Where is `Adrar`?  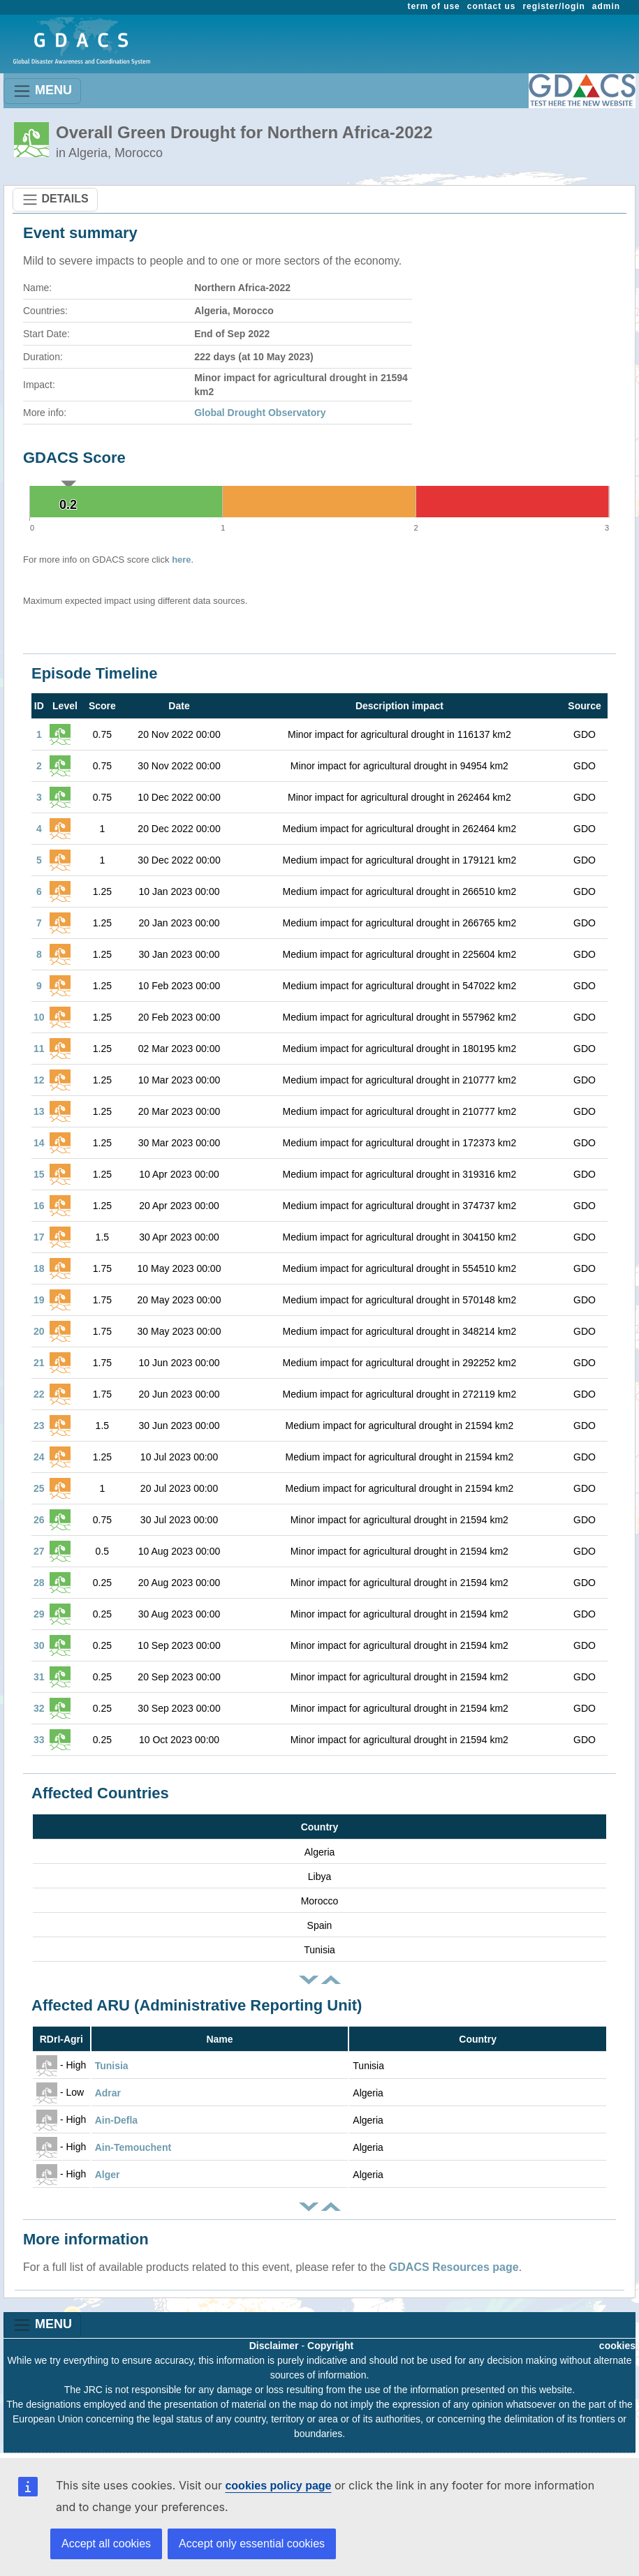
Adrar is located at coordinates (108, 2092).